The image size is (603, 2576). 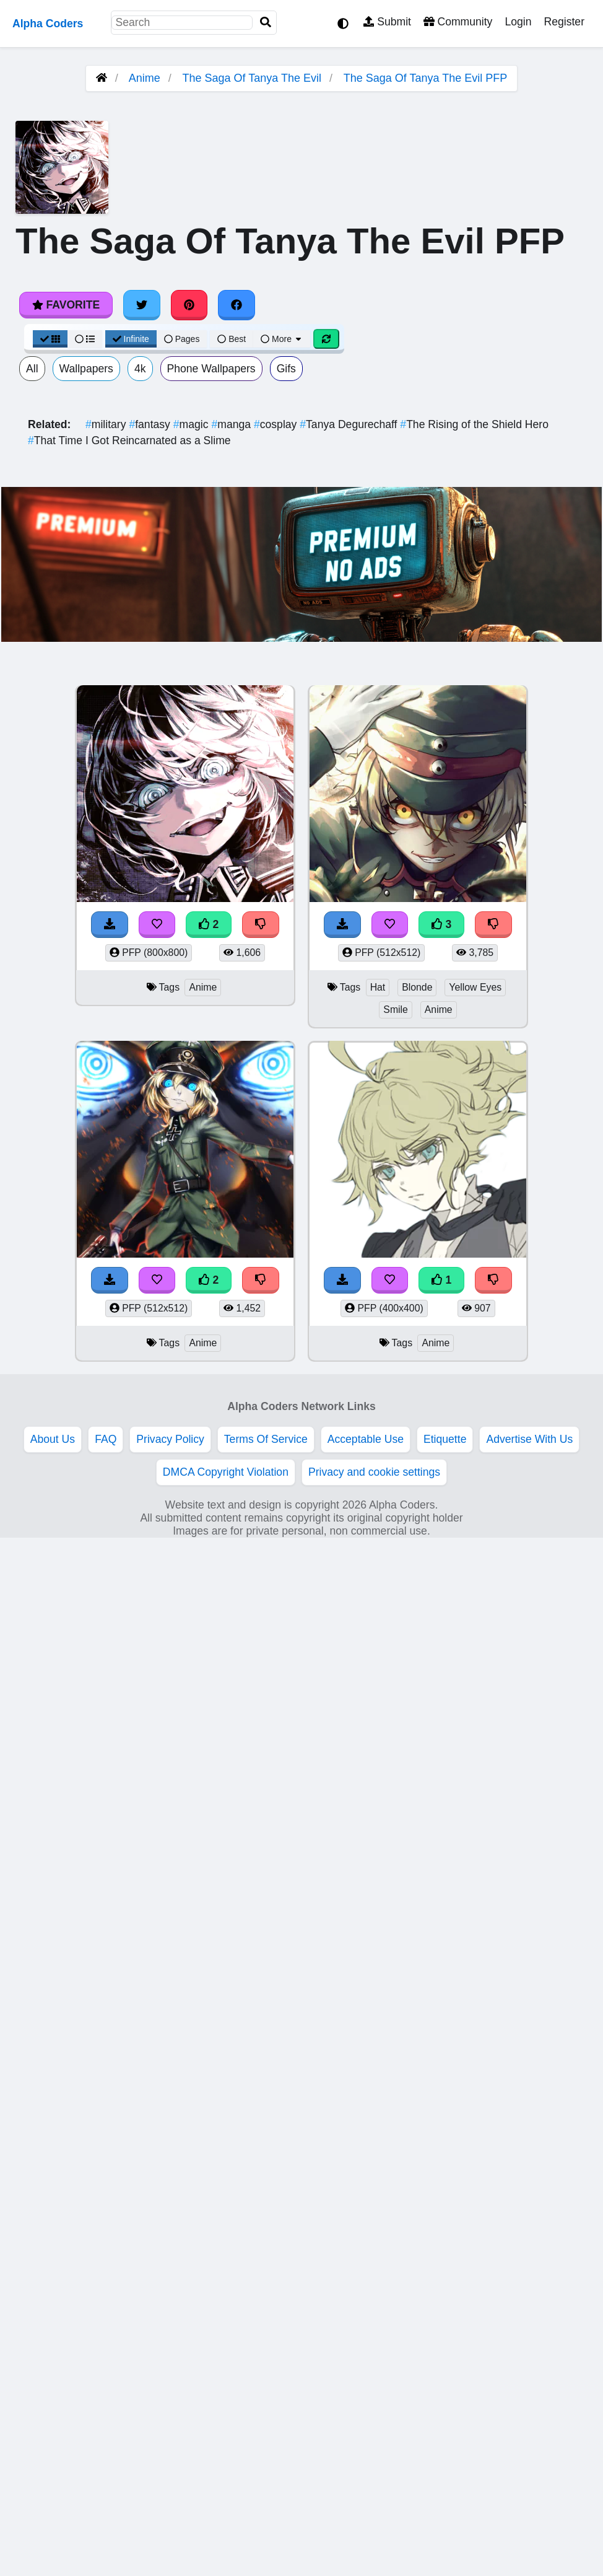 What do you see at coordinates (425, 78) in the screenshot?
I see `The Saga Of Tanya The Evil PFP` at bounding box center [425, 78].